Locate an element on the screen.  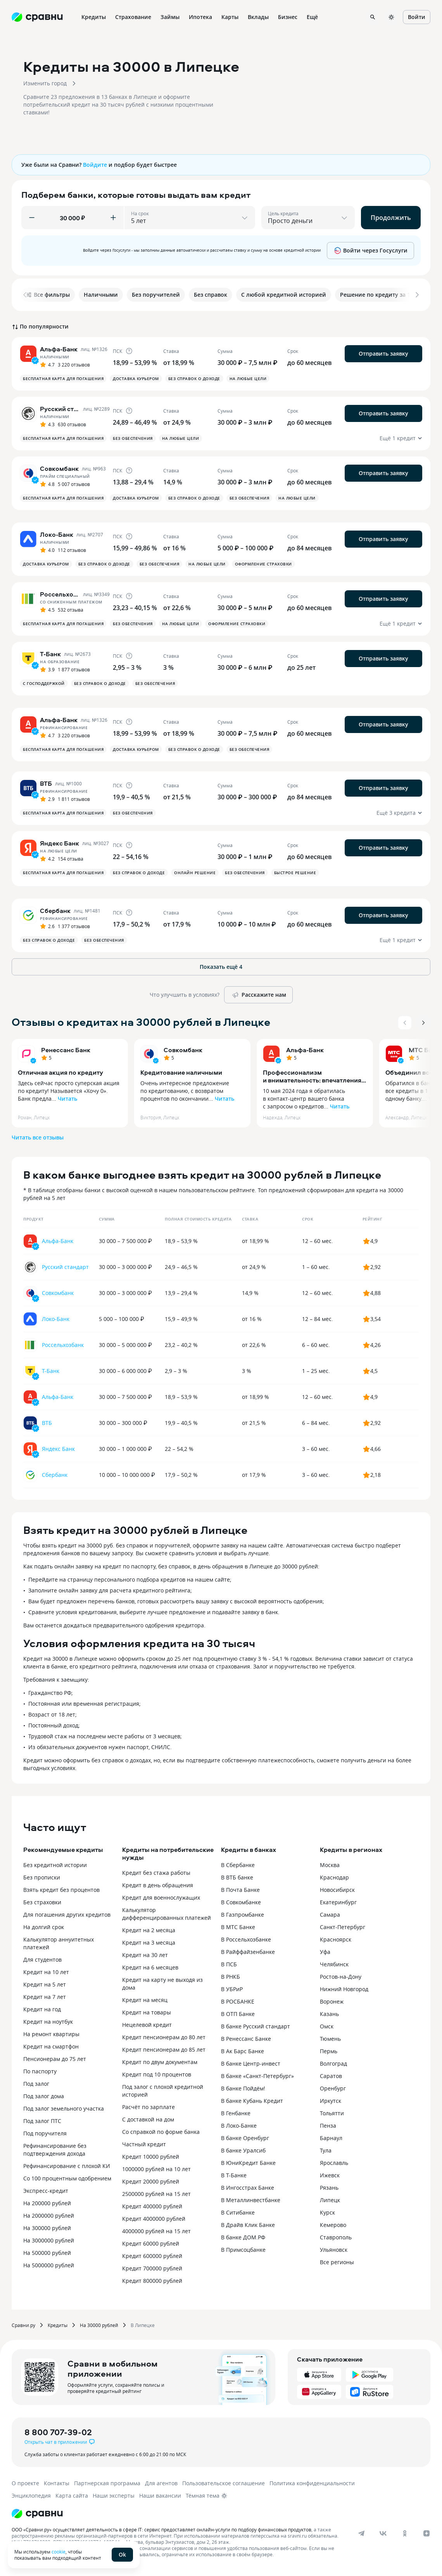
Кредит пенсионерам до 80 лет is located at coordinates (163, 2037).